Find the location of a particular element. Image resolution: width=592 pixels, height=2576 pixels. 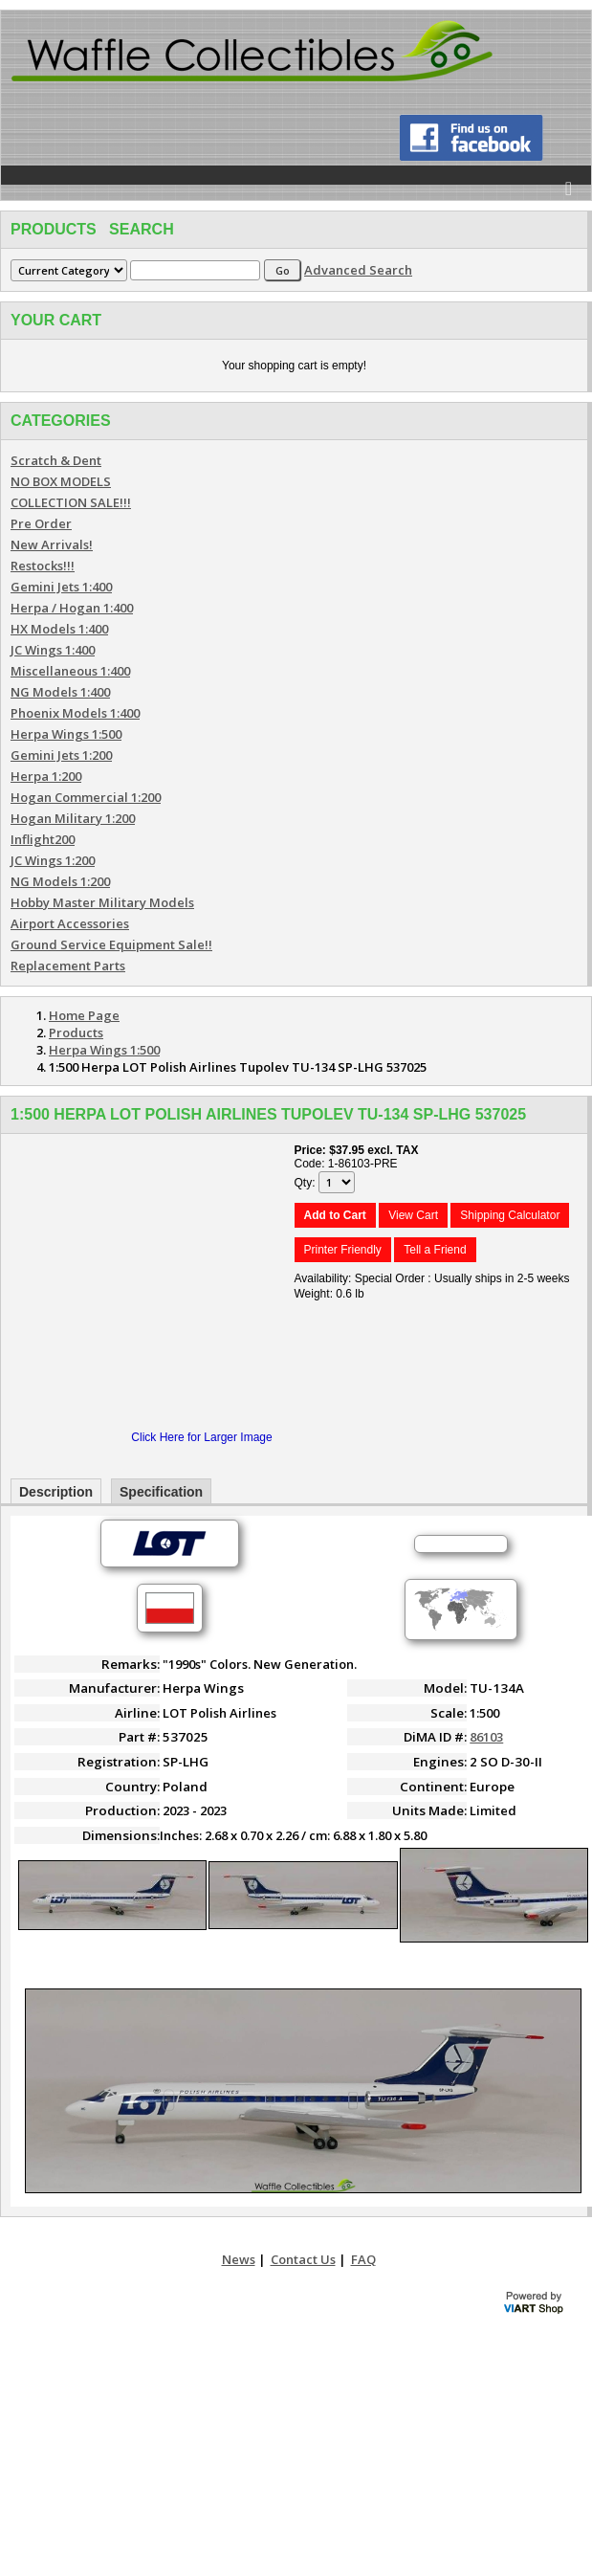

NG Models 1:400 is located at coordinates (60, 691).